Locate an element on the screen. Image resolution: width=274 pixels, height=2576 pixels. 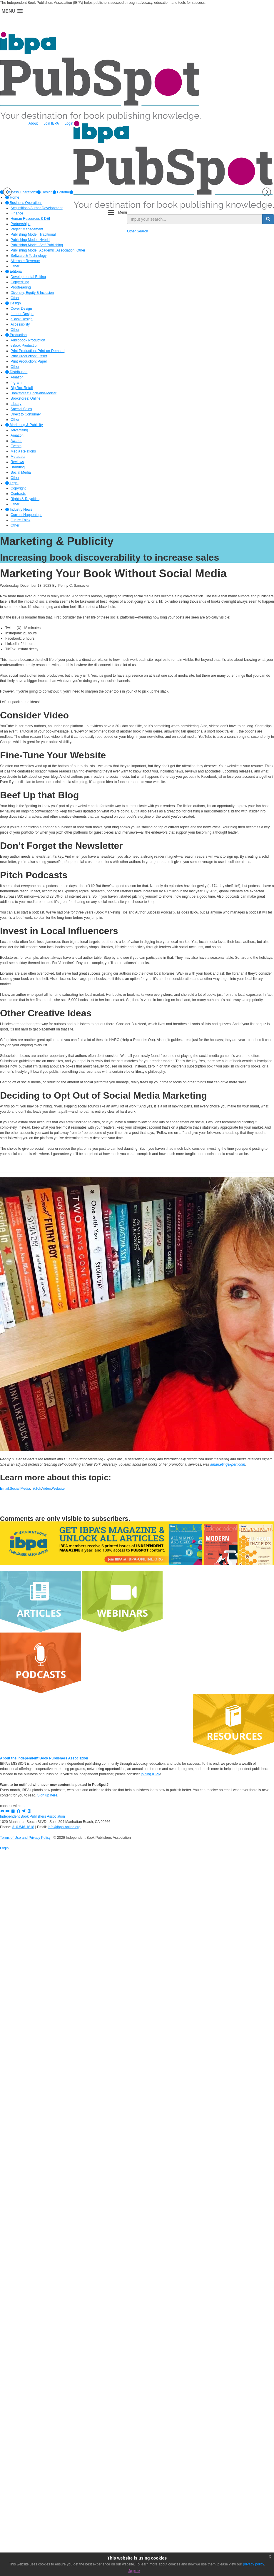
Editorial is located at coordinates (61, 192).